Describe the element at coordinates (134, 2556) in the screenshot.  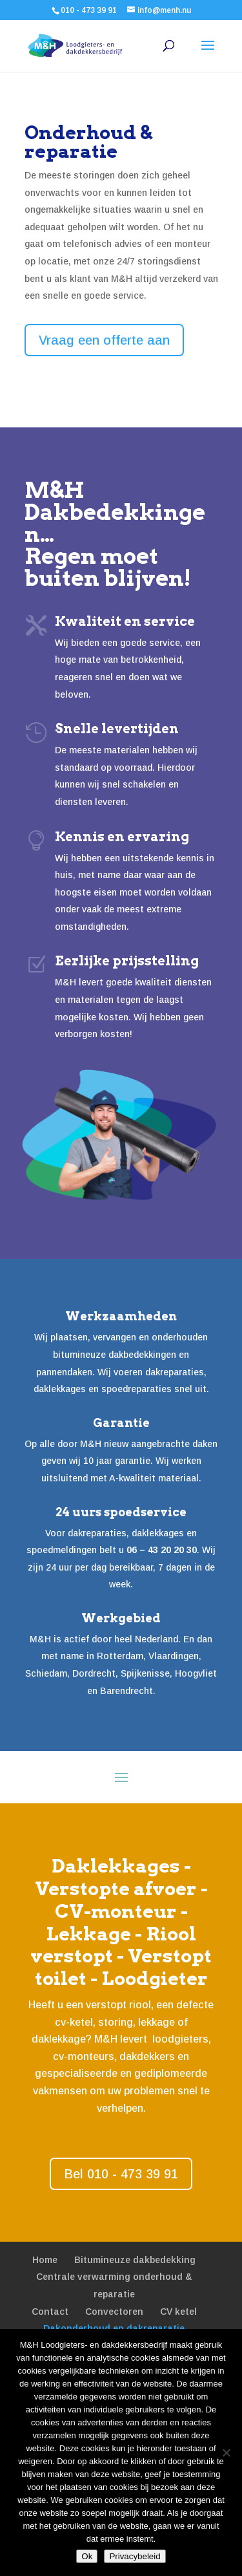
I see `Privacybeleid` at that location.